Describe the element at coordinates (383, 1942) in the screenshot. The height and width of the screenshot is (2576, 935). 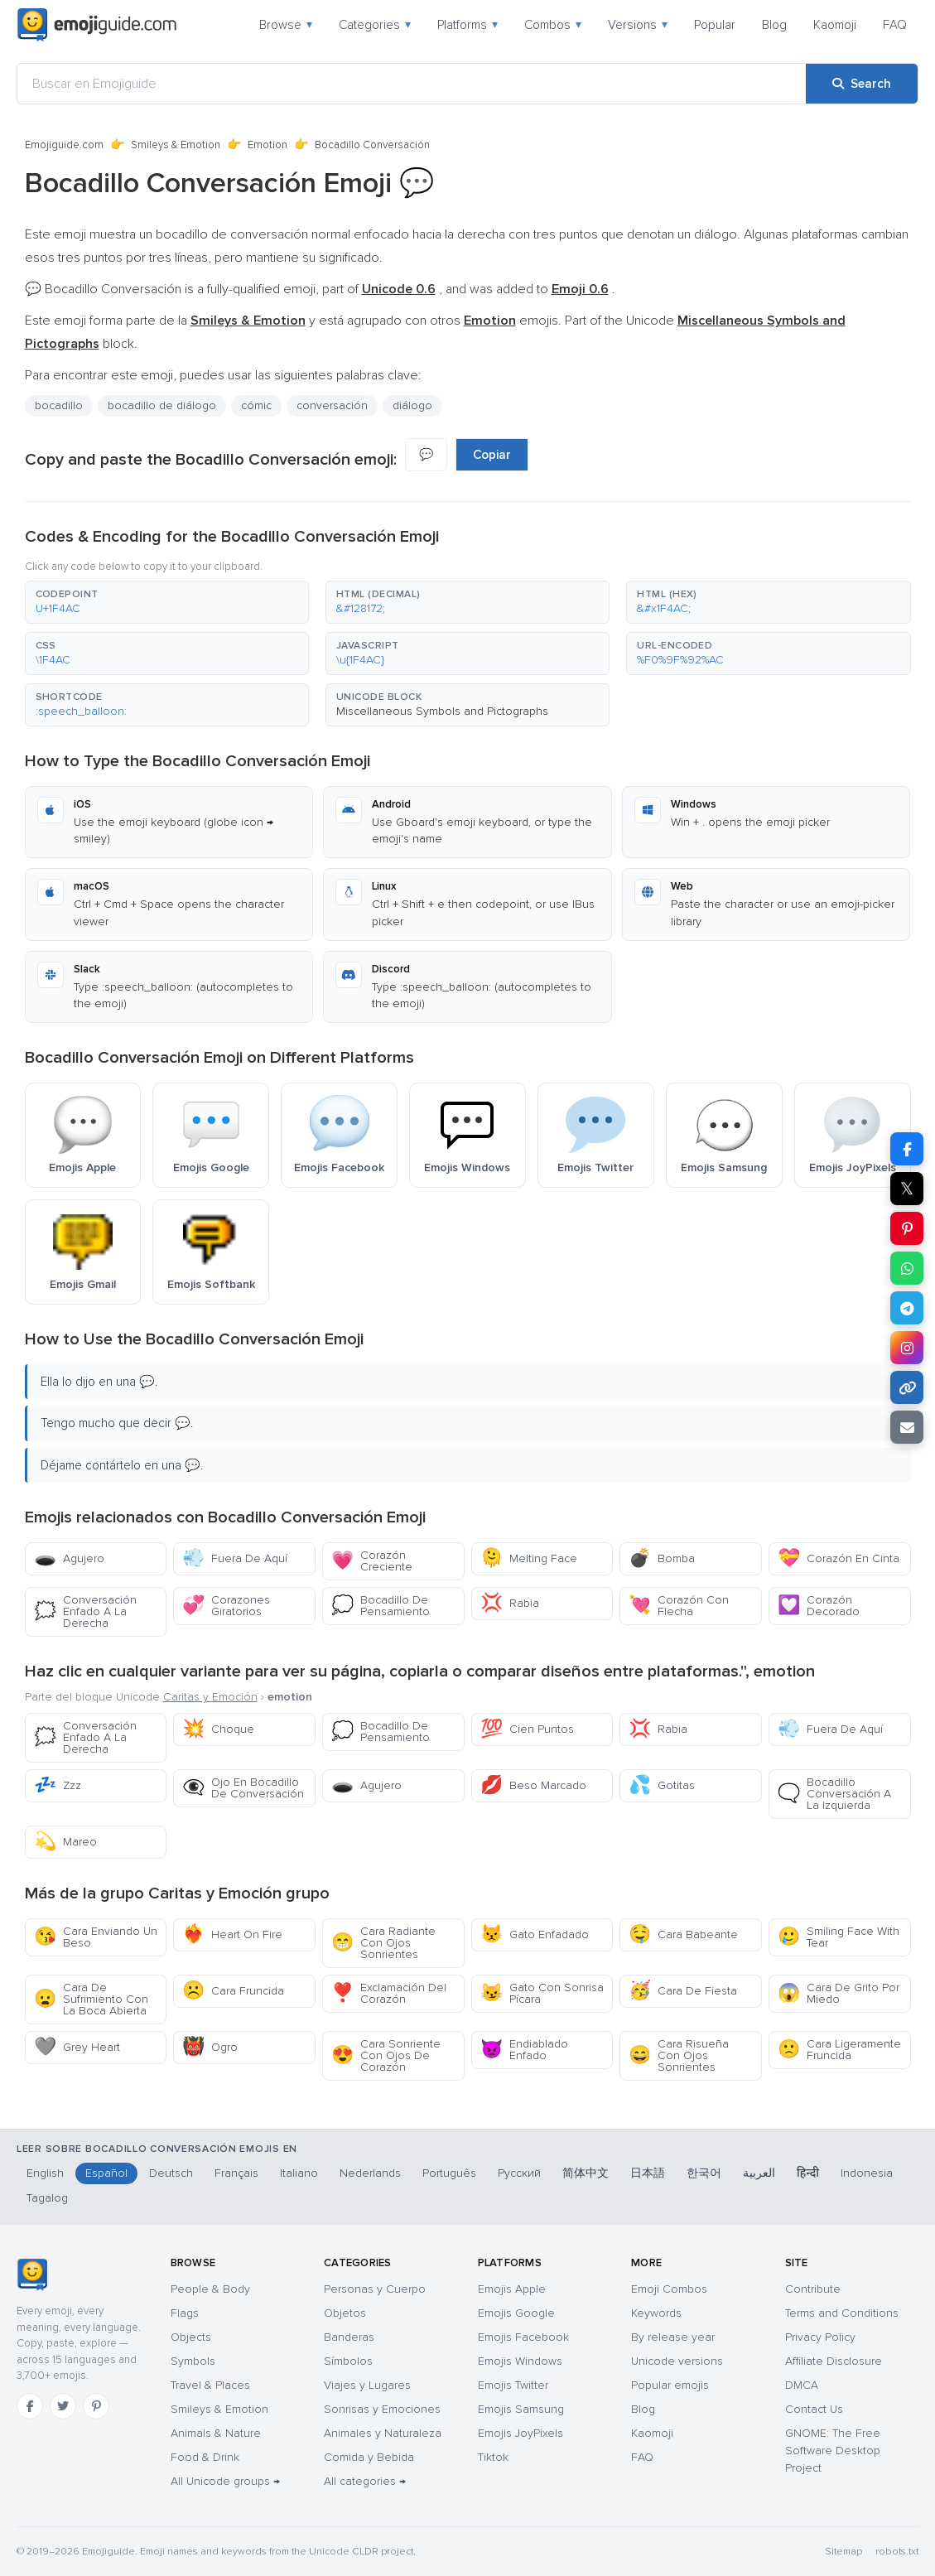
I see `Cara Radiante Con Ojos Sonrientes` at that location.